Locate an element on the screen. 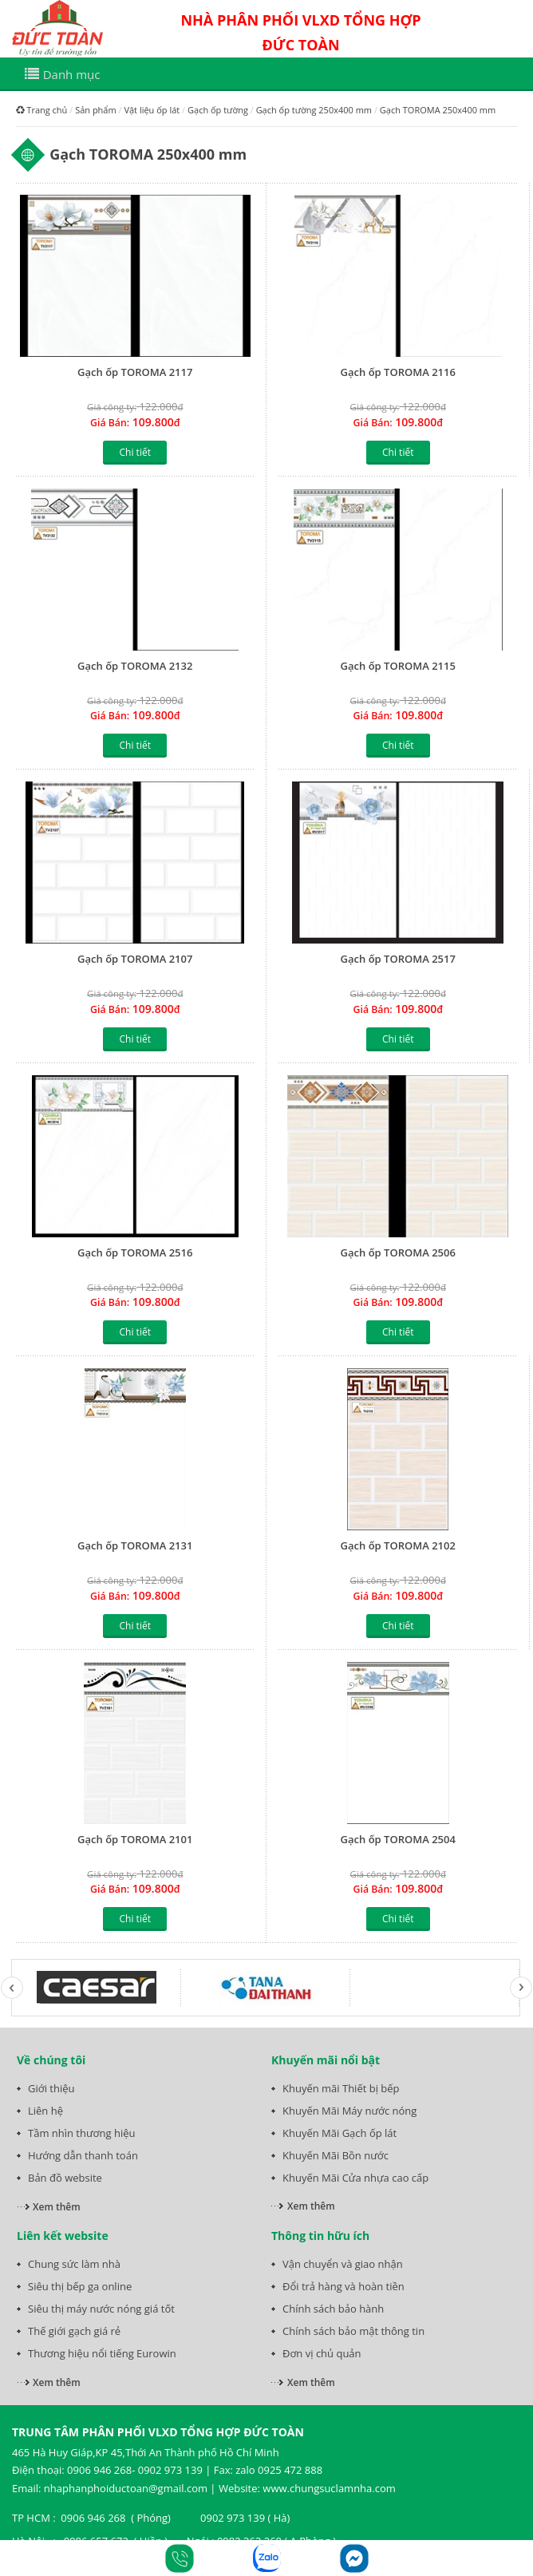 This screenshot has width=533, height=2576. Khuyến Mãi Gạch ốp lát is located at coordinates (339, 2133).